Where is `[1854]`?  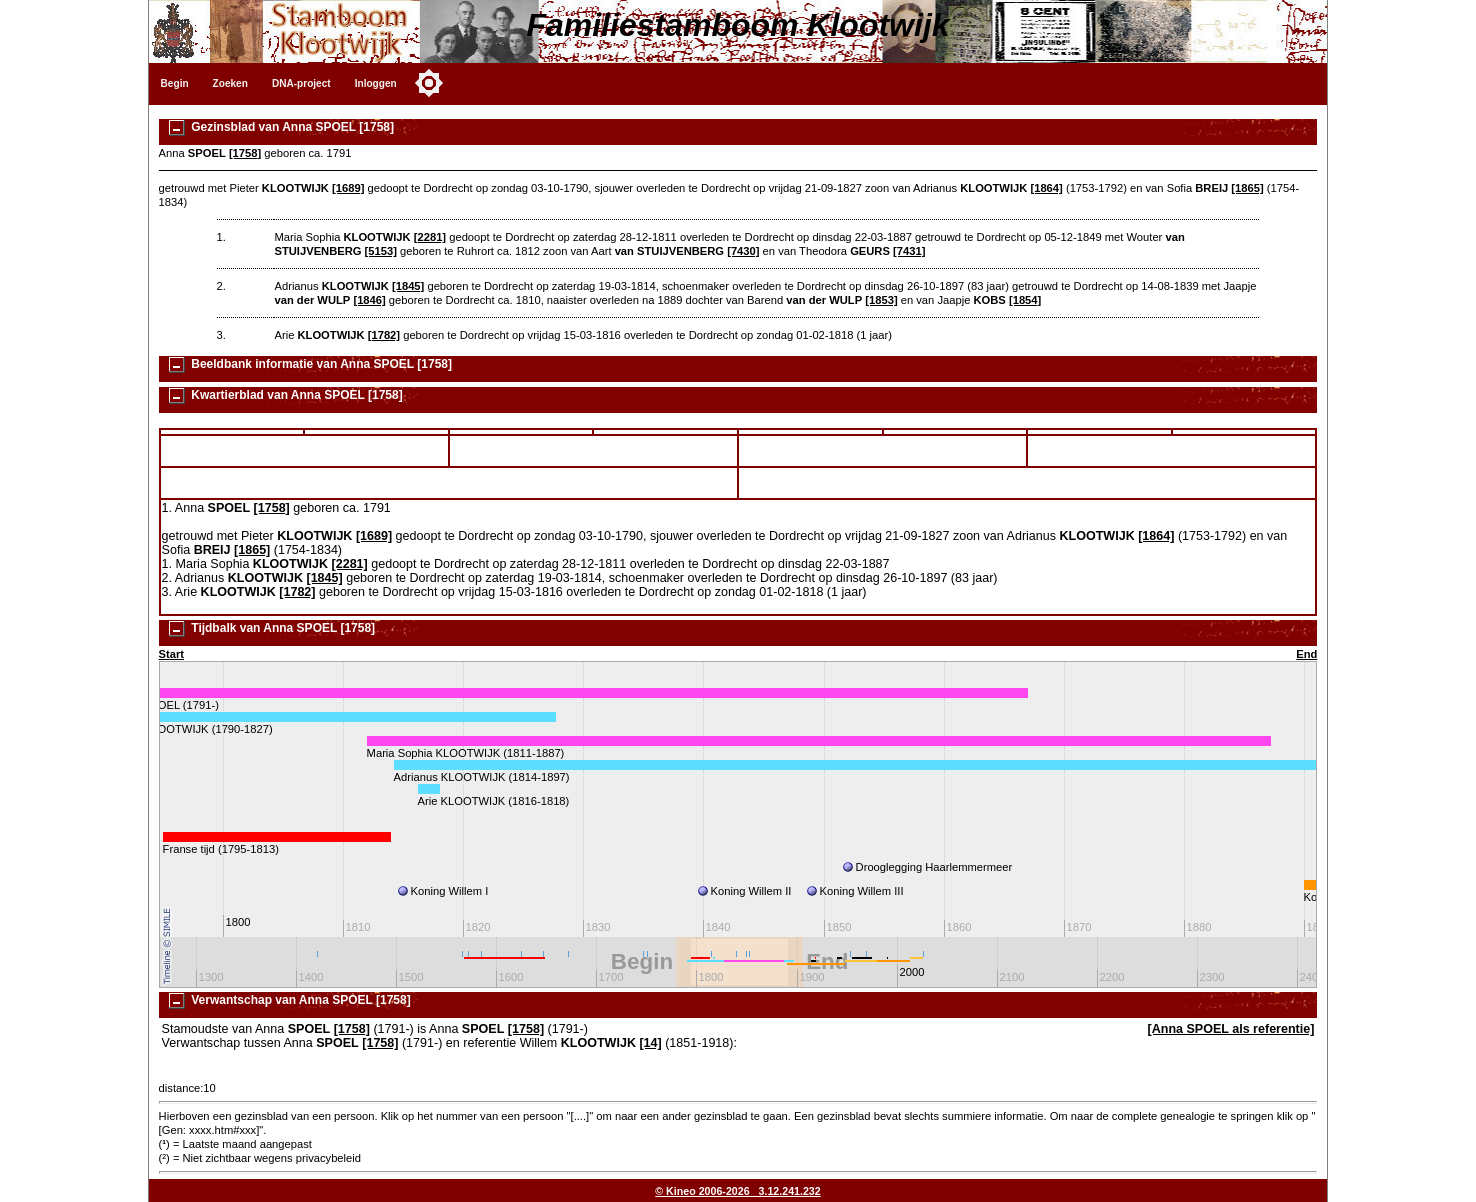
[1854] is located at coordinates (1025, 300).